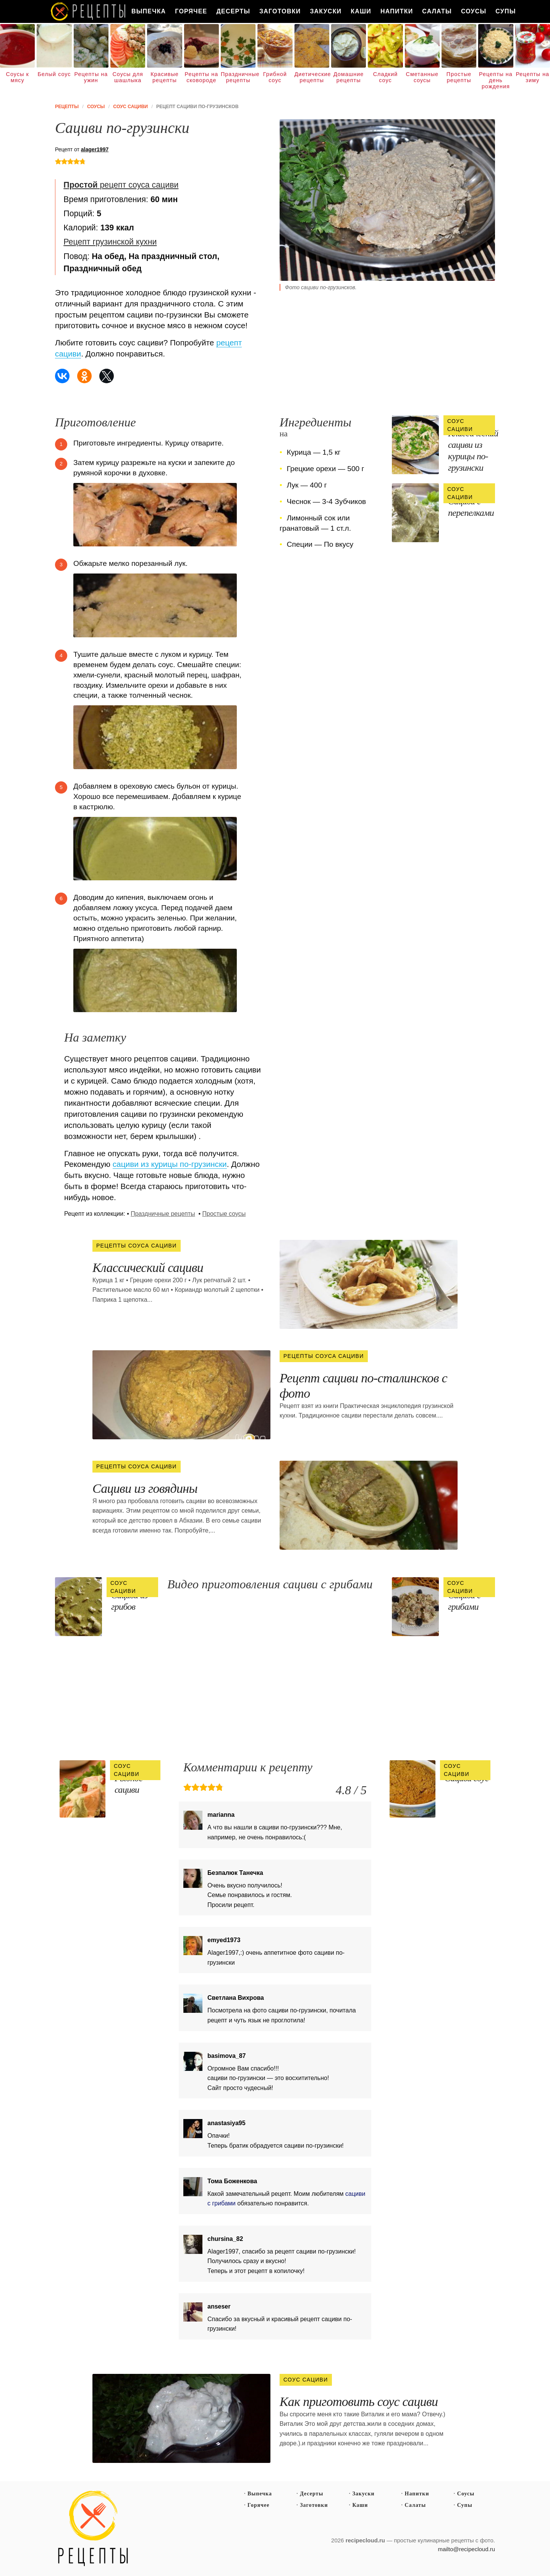 The image size is (550, 2576). What do you see at coordinates (164, 77) in the screenshot?
I see `Красивые рецепты` at bounding box center [164, 77].